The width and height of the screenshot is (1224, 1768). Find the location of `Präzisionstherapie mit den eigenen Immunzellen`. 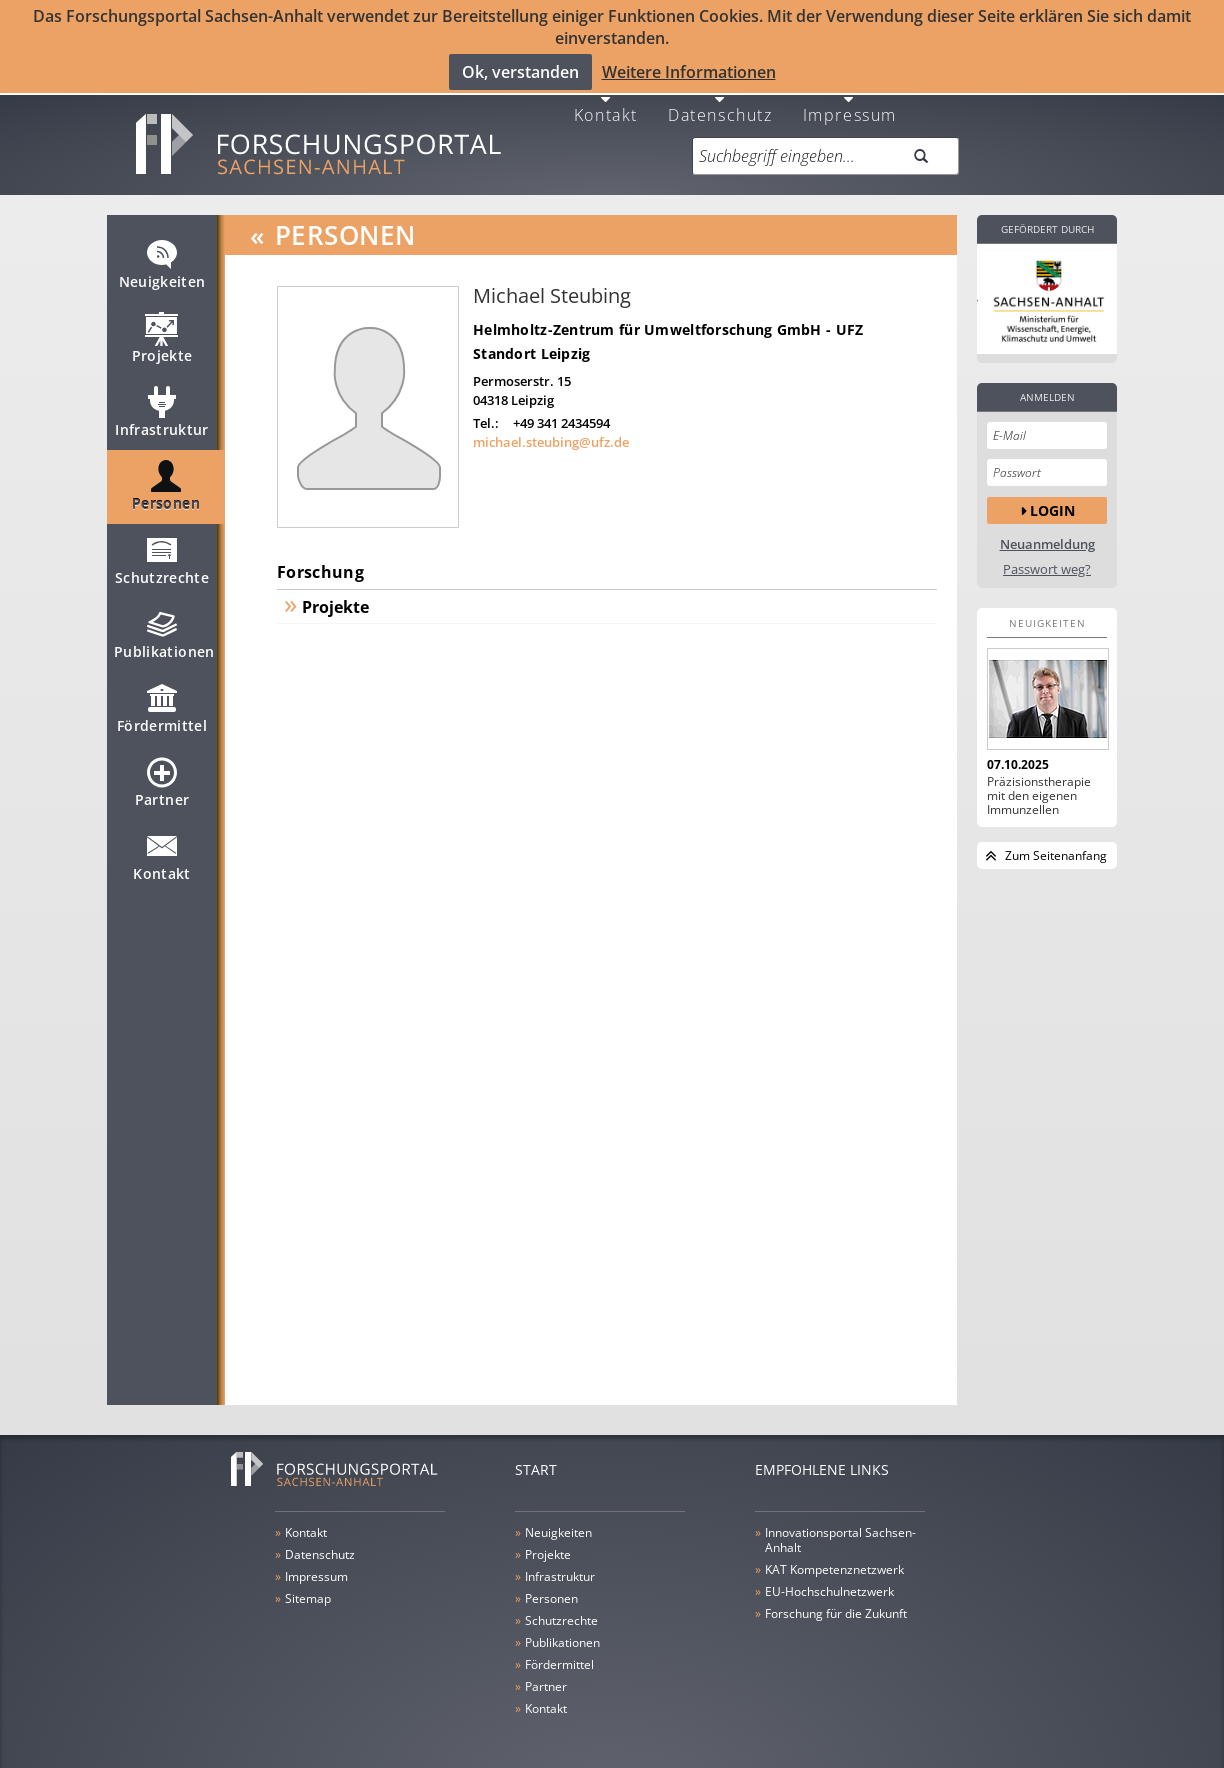

Präzisionstherapie mit den eigenen Immunzellen is located at coordinates (1039, 784).